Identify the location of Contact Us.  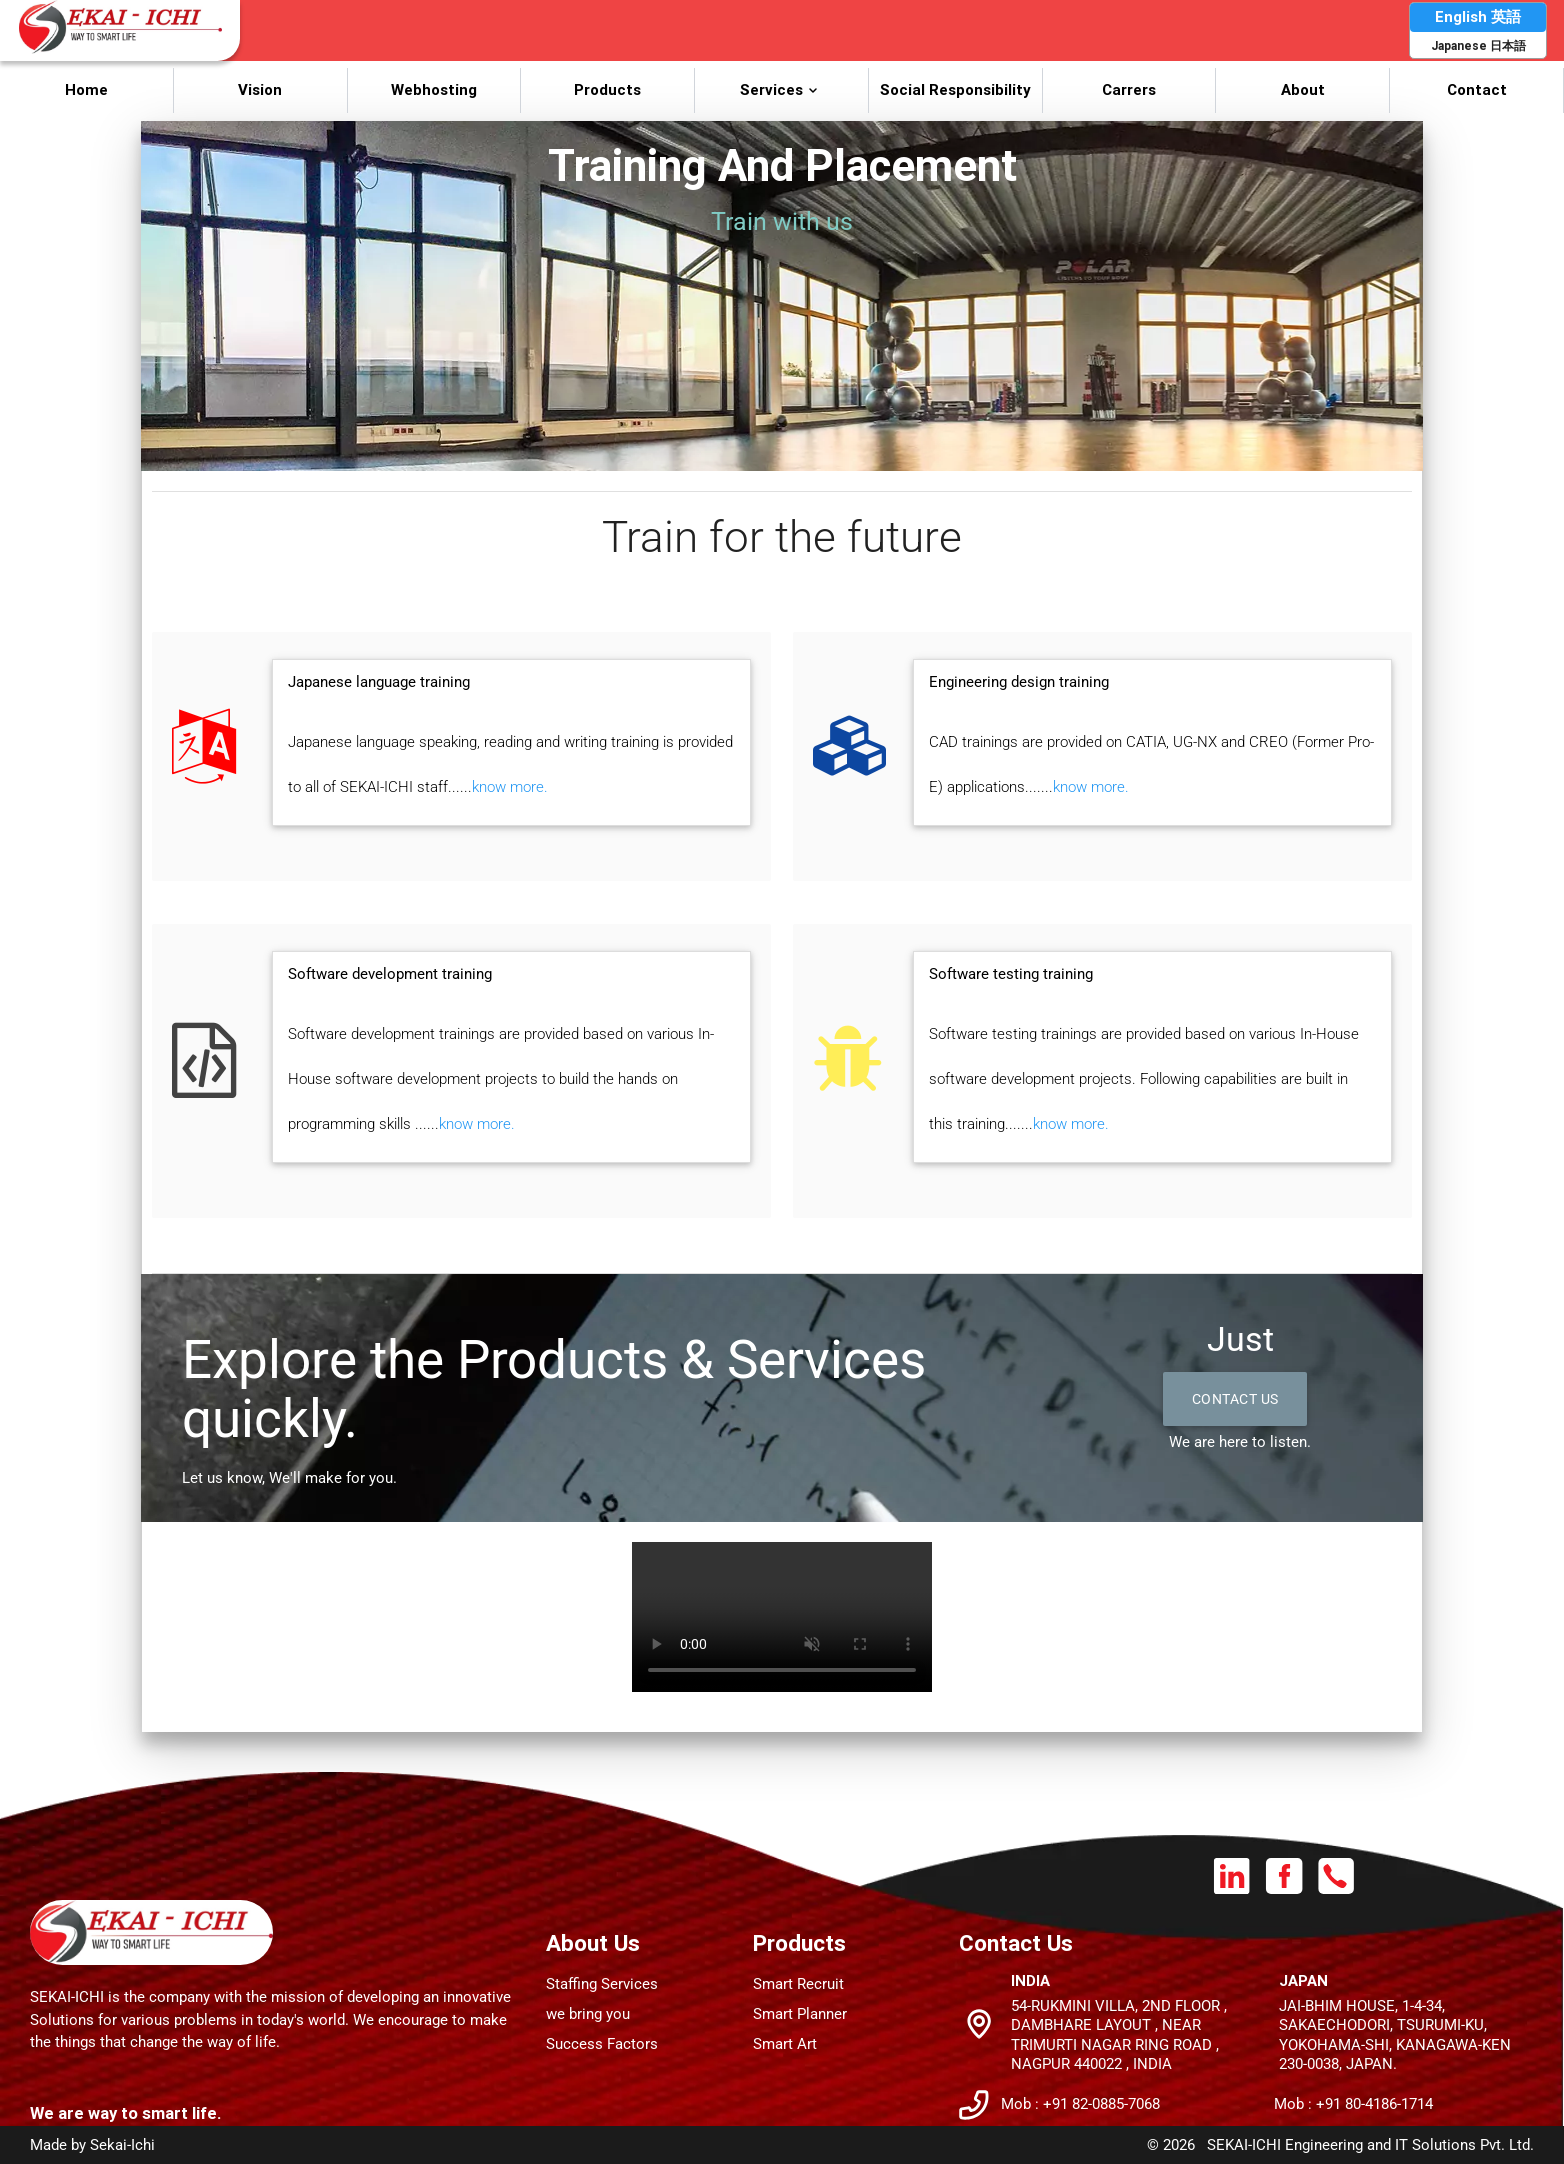
(1241, 1400).